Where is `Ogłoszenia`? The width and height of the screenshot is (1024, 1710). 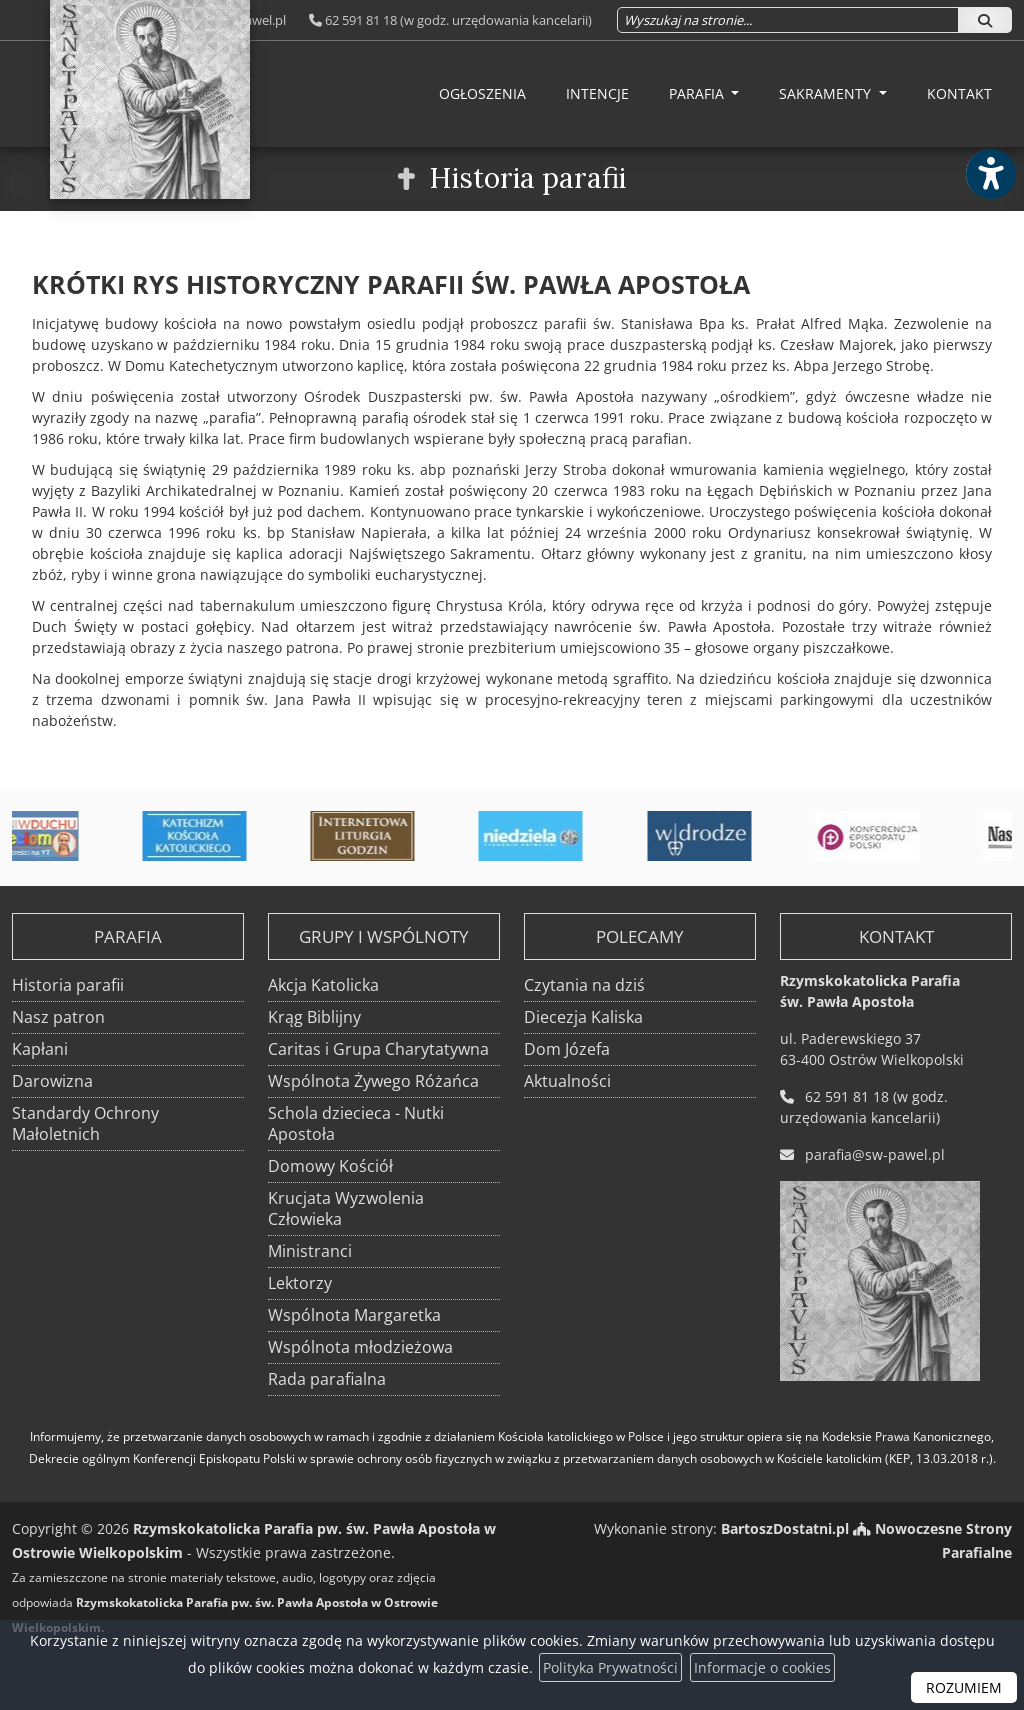
Ogłoszenia is located at coordinates (482, 93).